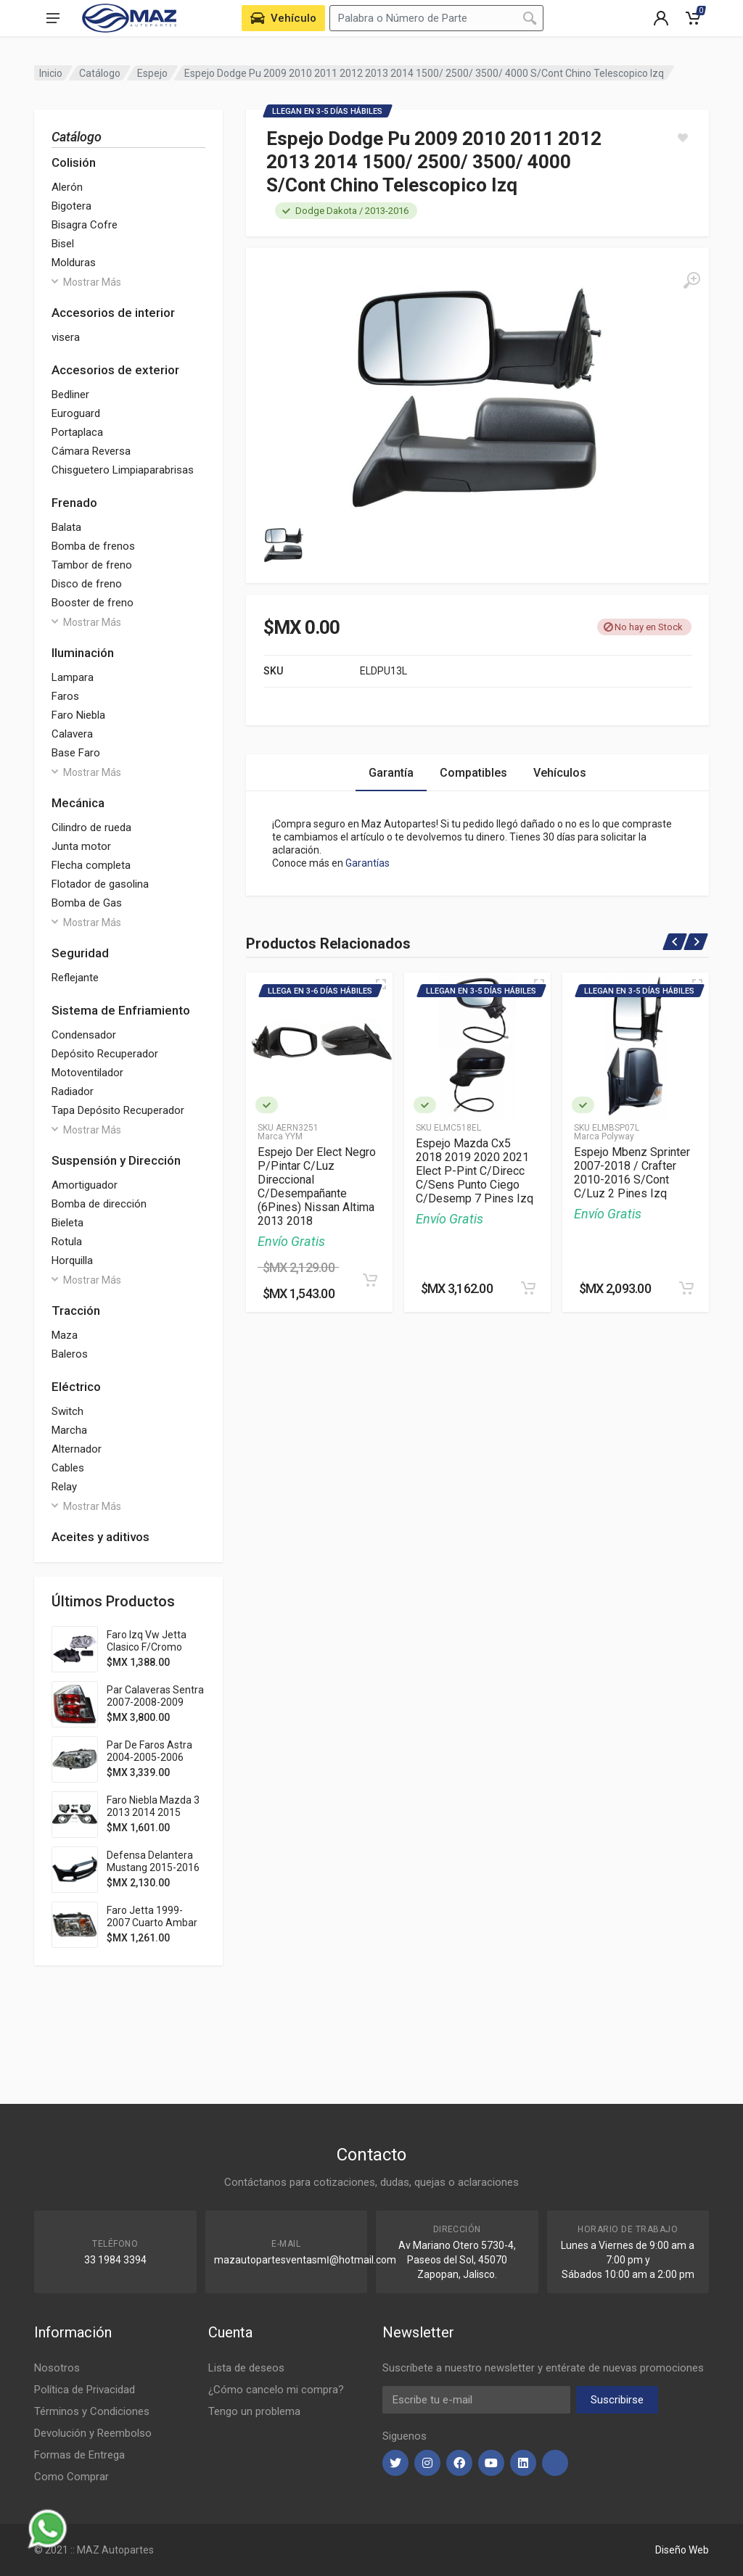 The width and height of the screenshot is (743, 2576). Describe the element at coordinates (70, 1354) in the screenshot. I see `Baleros` at that location.